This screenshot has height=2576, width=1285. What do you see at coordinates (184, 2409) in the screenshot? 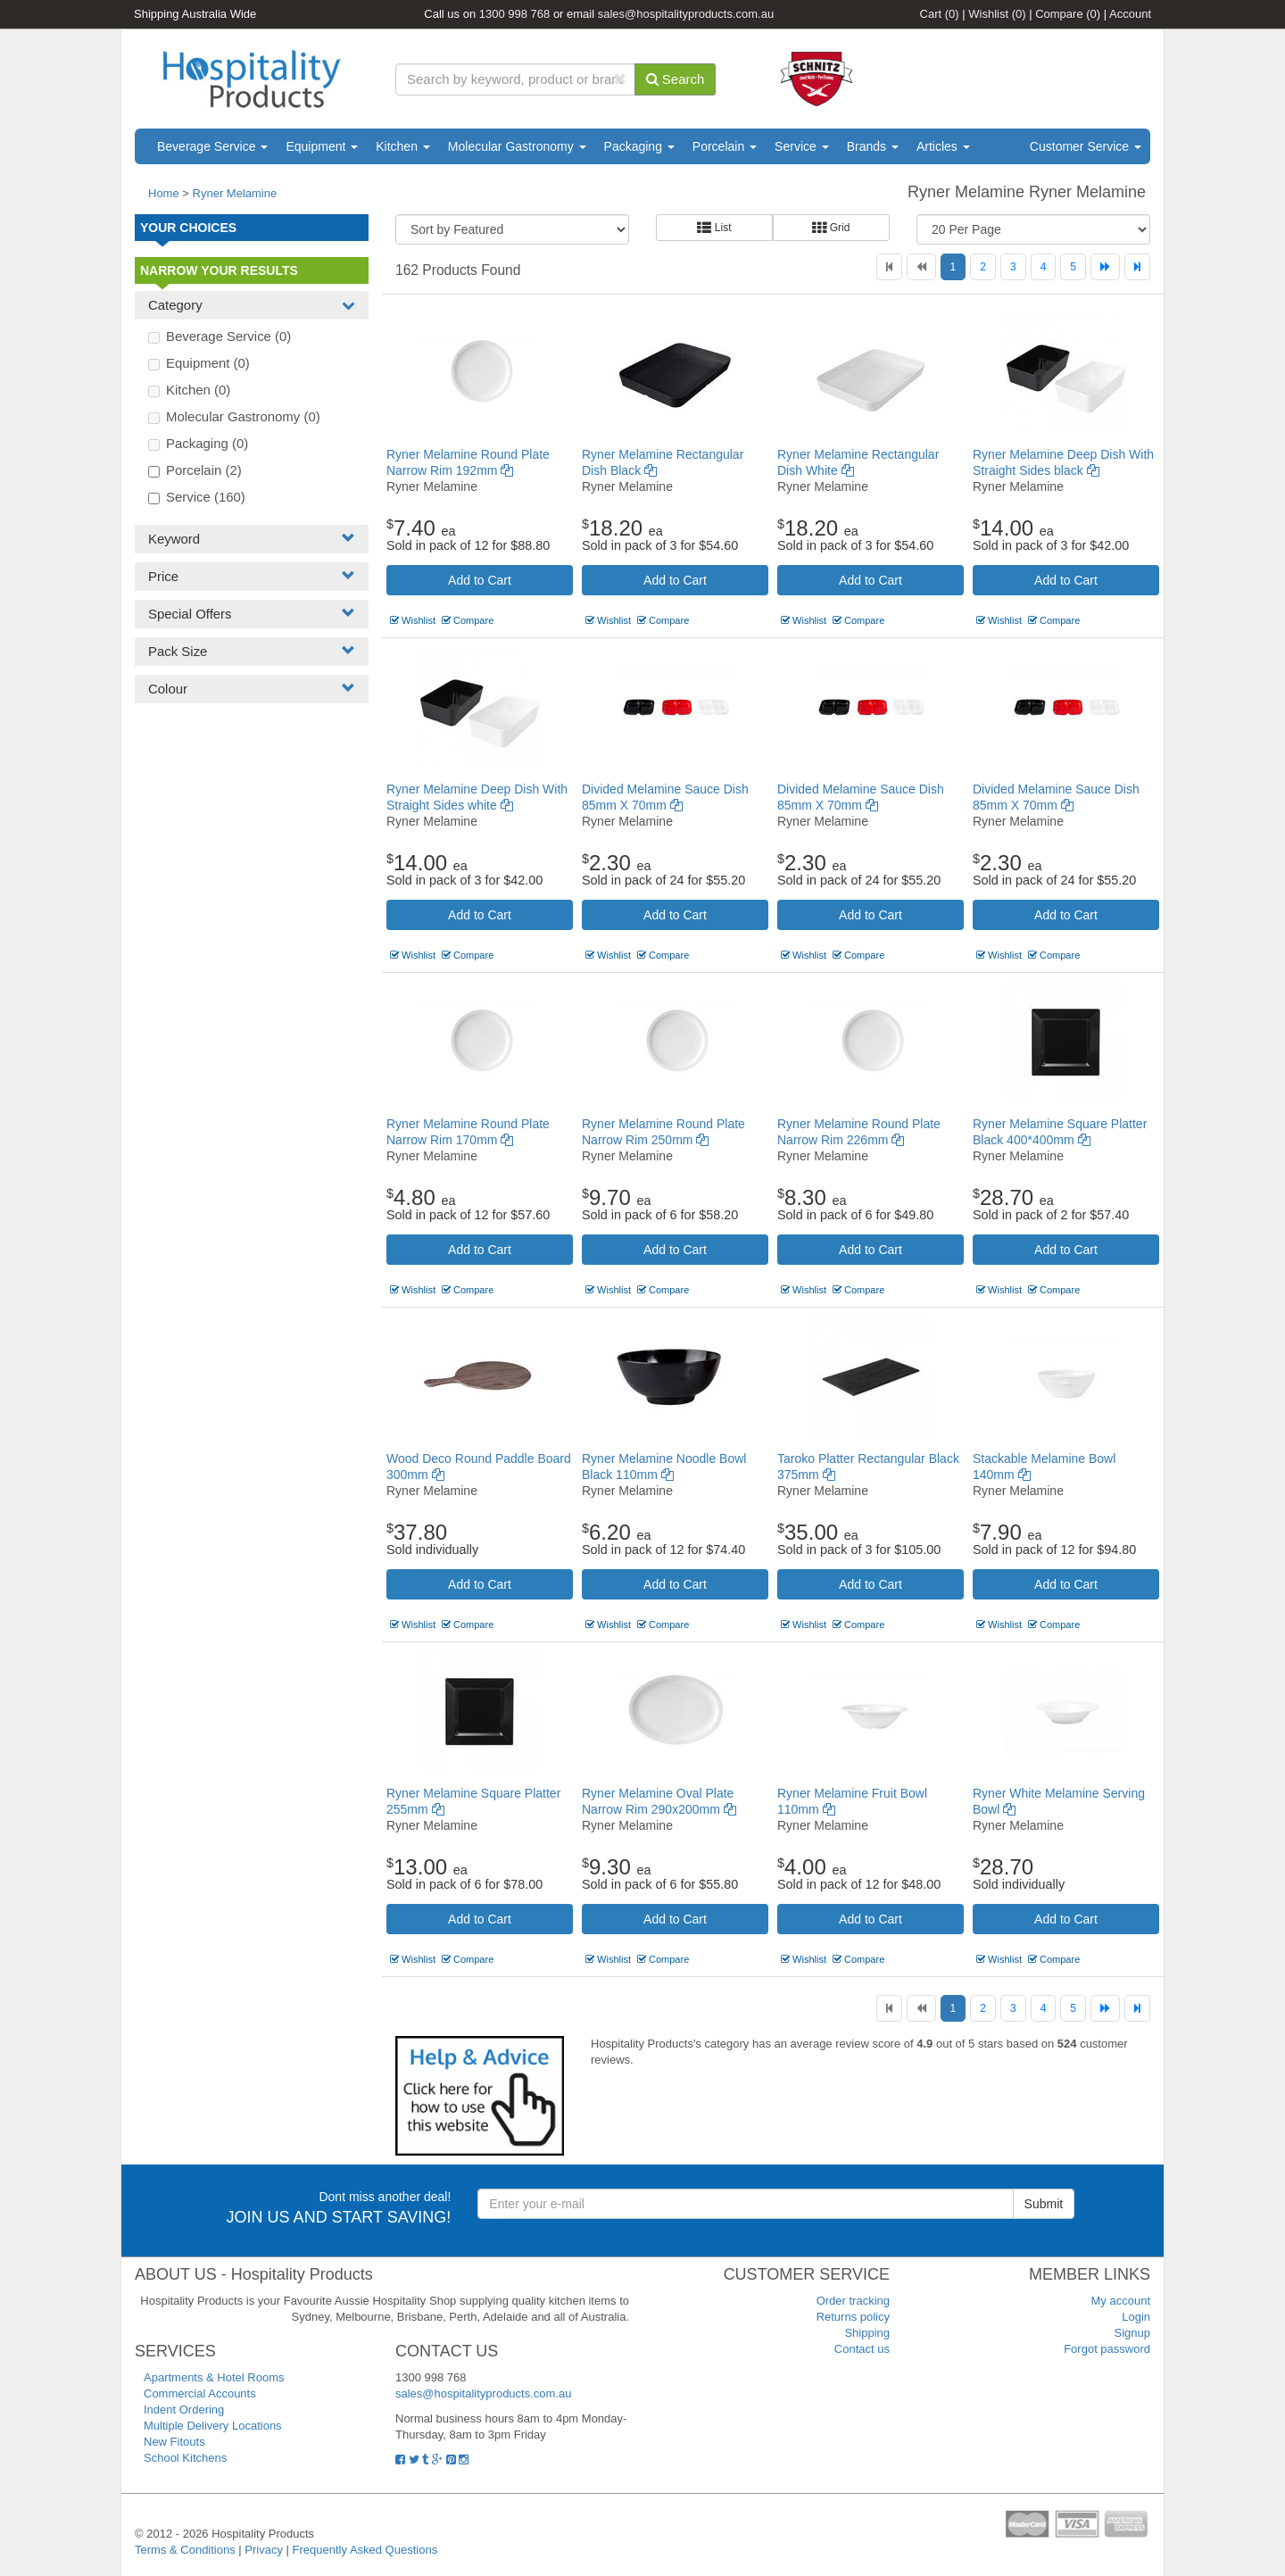
I see `Indent Ordering` at bounding box center [184, 2409].